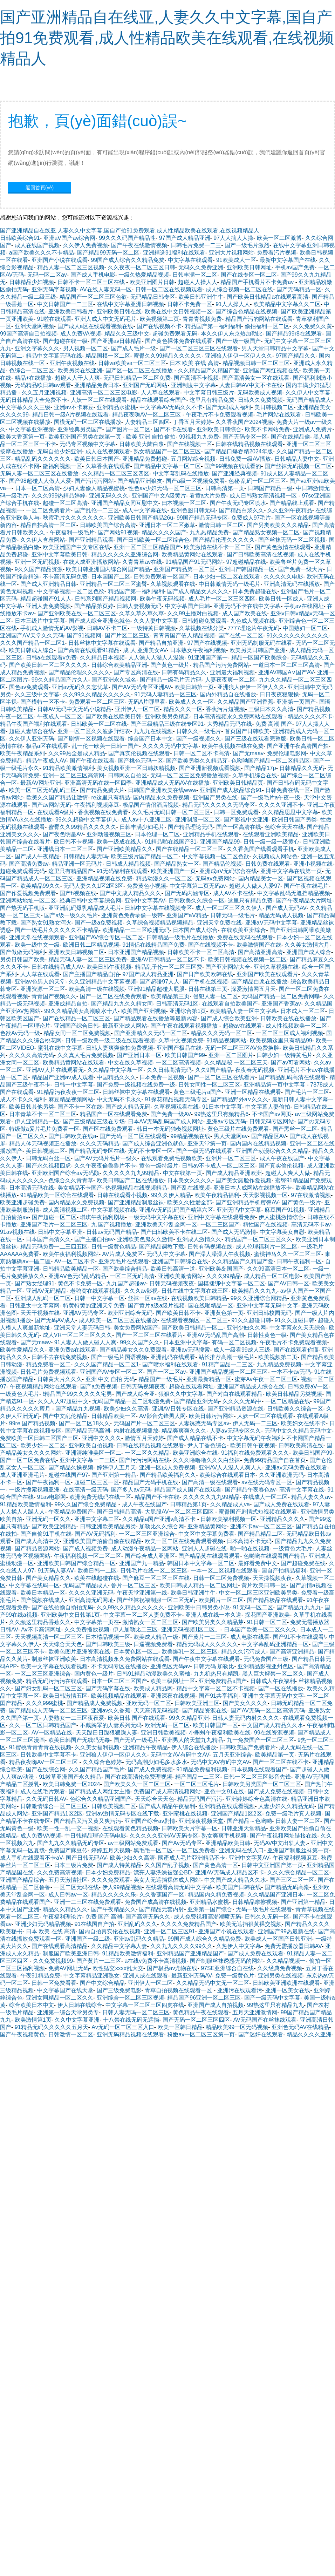 The width and height of the screenshot is (335, 2576). Describe the element at coordinates (280, 996) in the screenshot. I see `无码国产精品一区二区免费网曝` at that location.